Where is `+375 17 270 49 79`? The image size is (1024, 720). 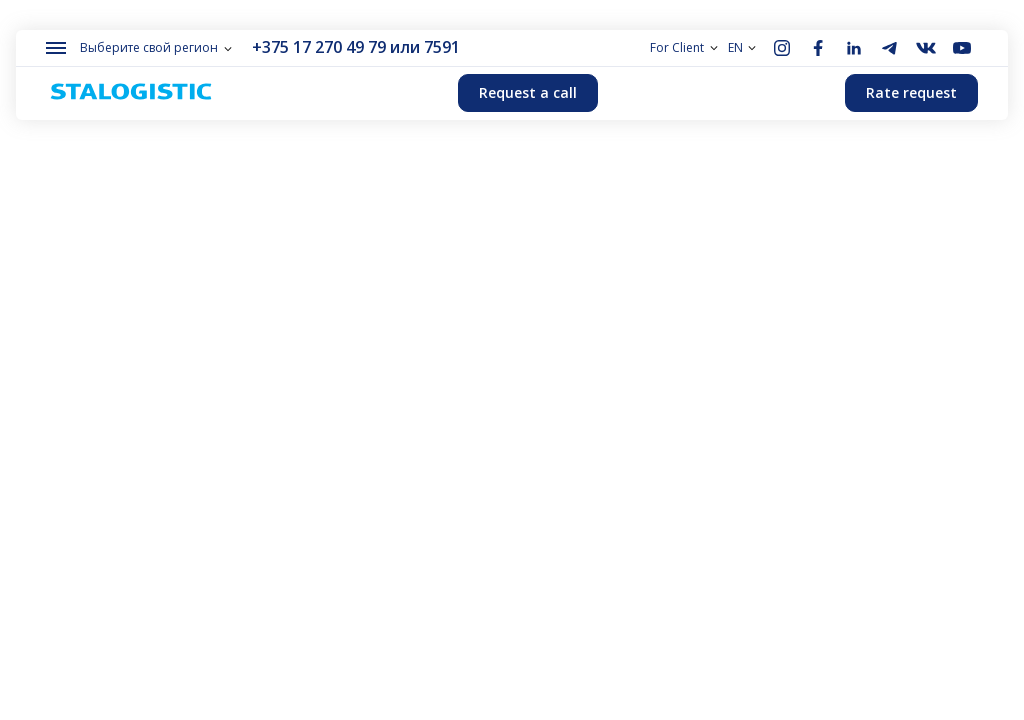 +375 17 270 49 79 is located at coordinates (319, 47).